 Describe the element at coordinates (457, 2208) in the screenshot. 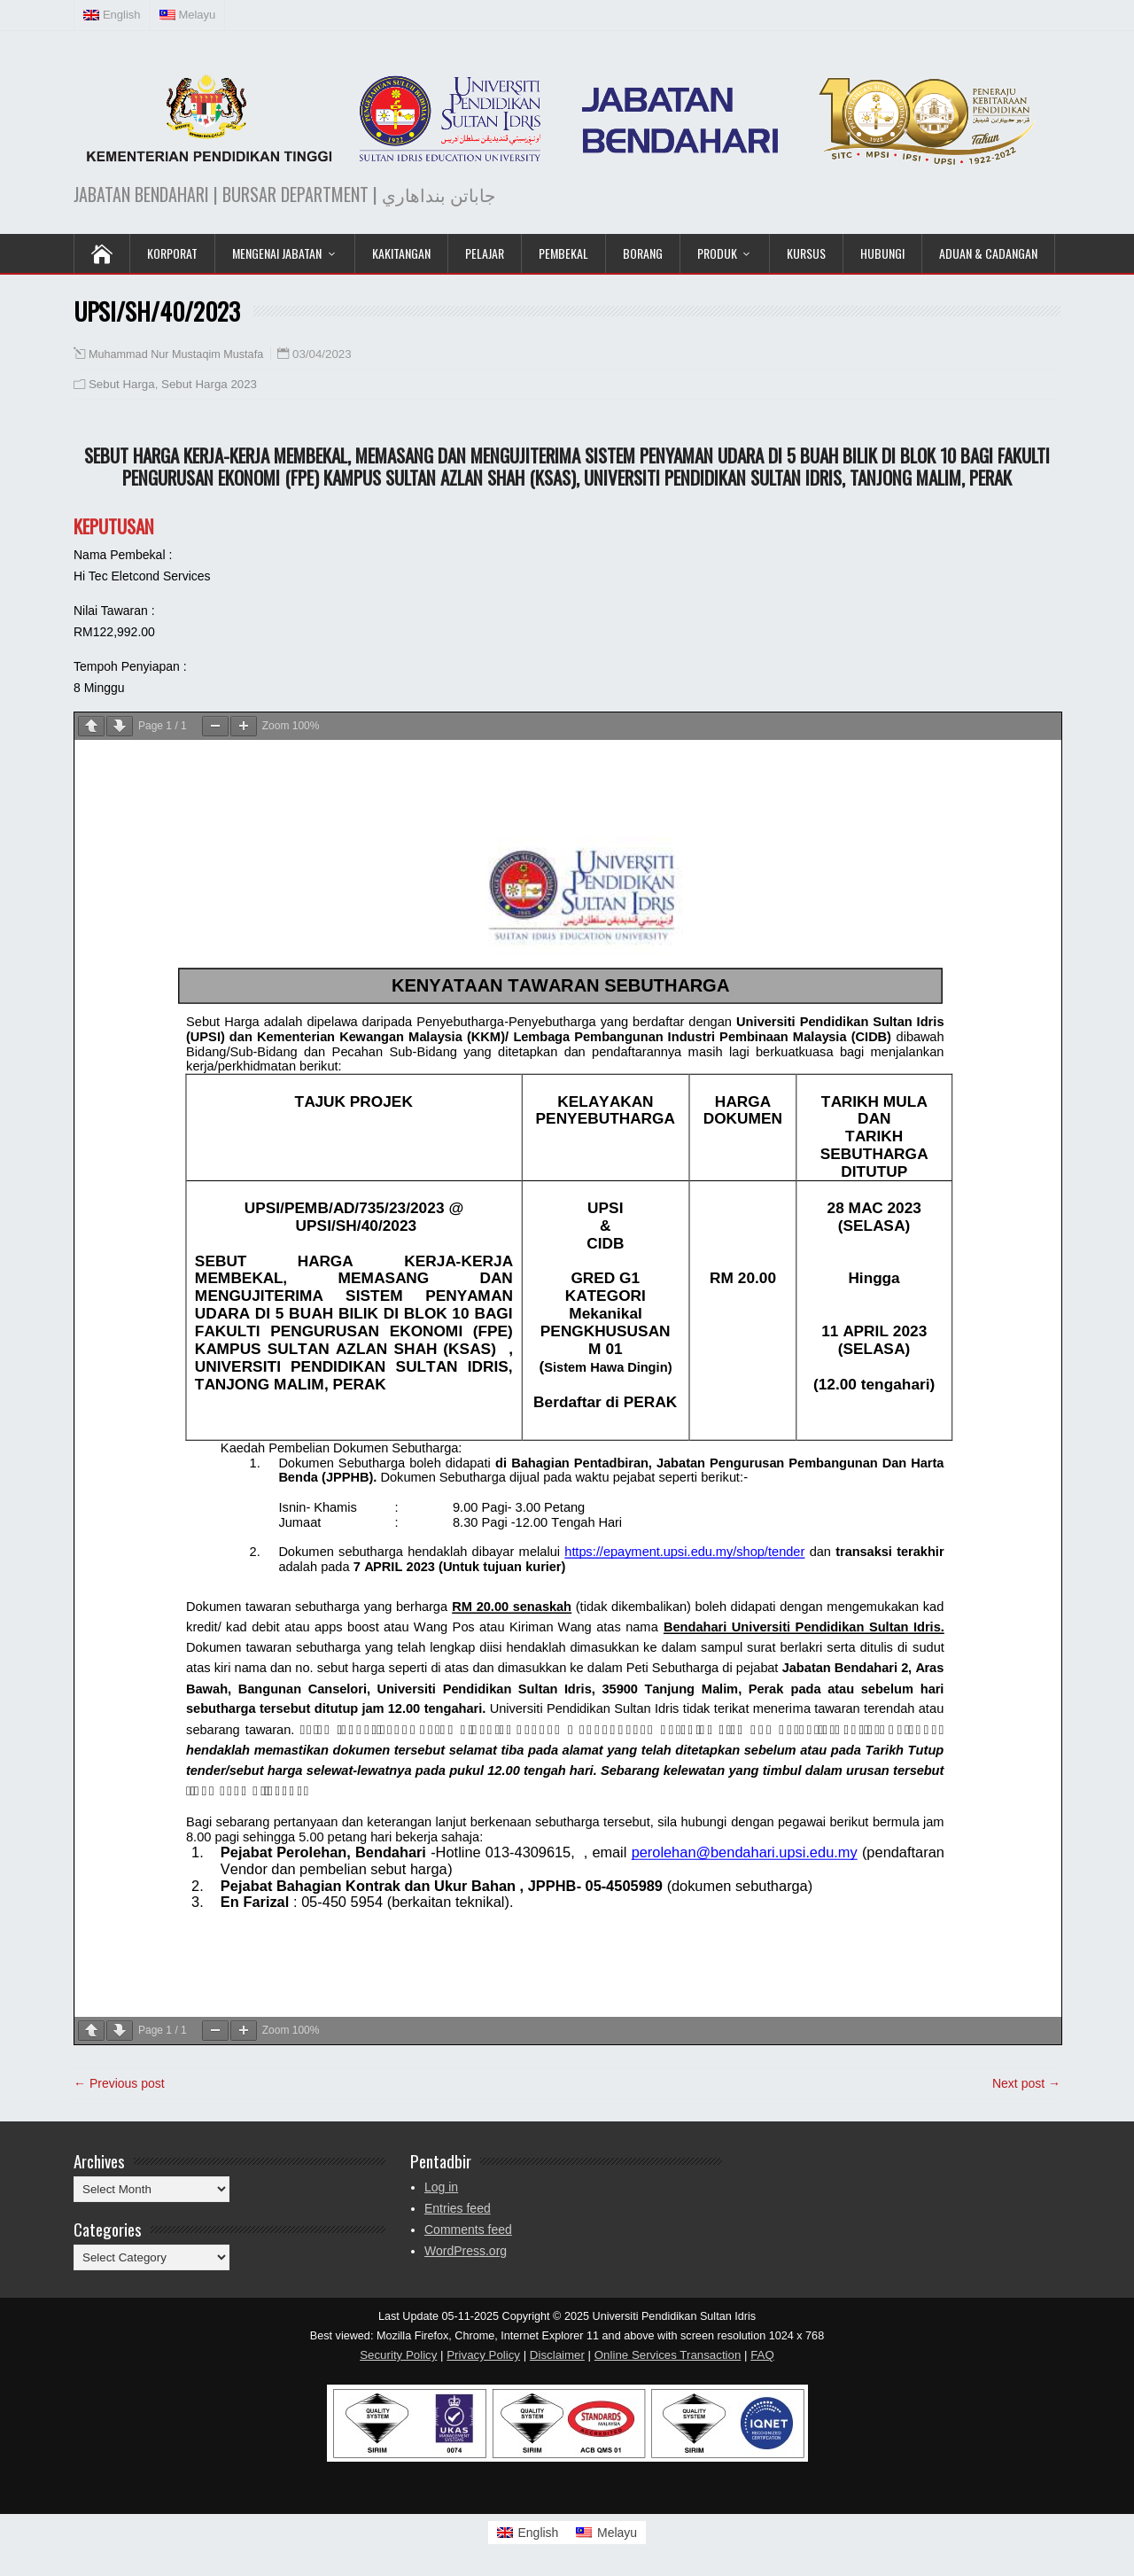

I see `Entries feed` at that location.